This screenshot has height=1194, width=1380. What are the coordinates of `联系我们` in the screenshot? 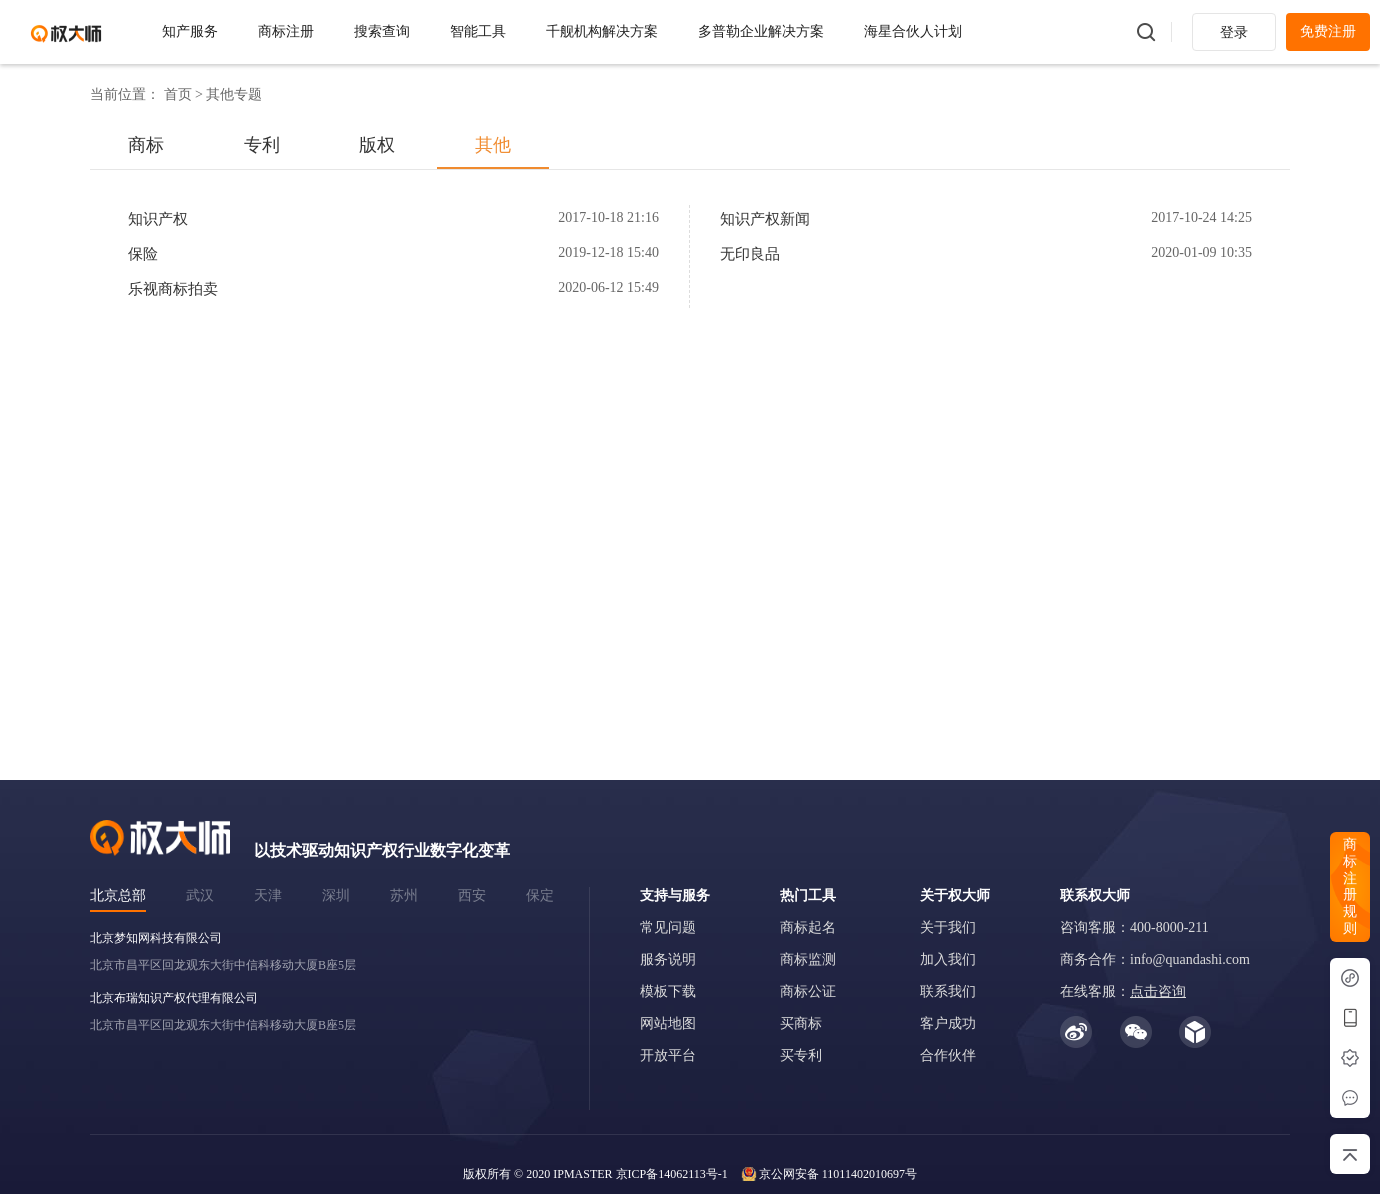 It's located at (948, 991).